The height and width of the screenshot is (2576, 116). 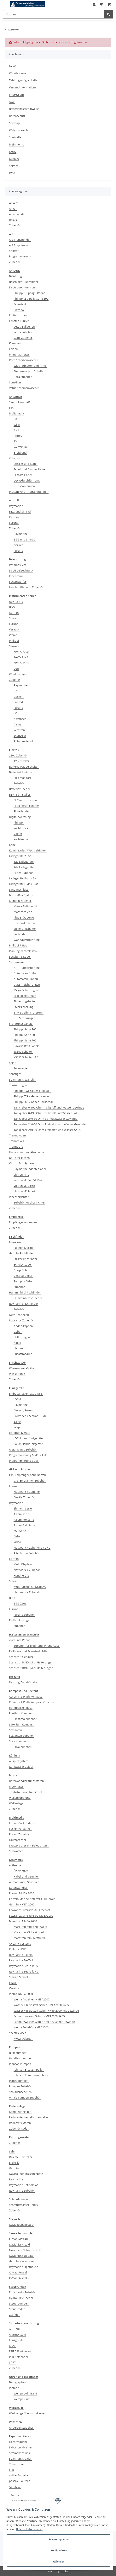 I want to click on Schmutzwasser Tanks, so click(x=23, y=2205).